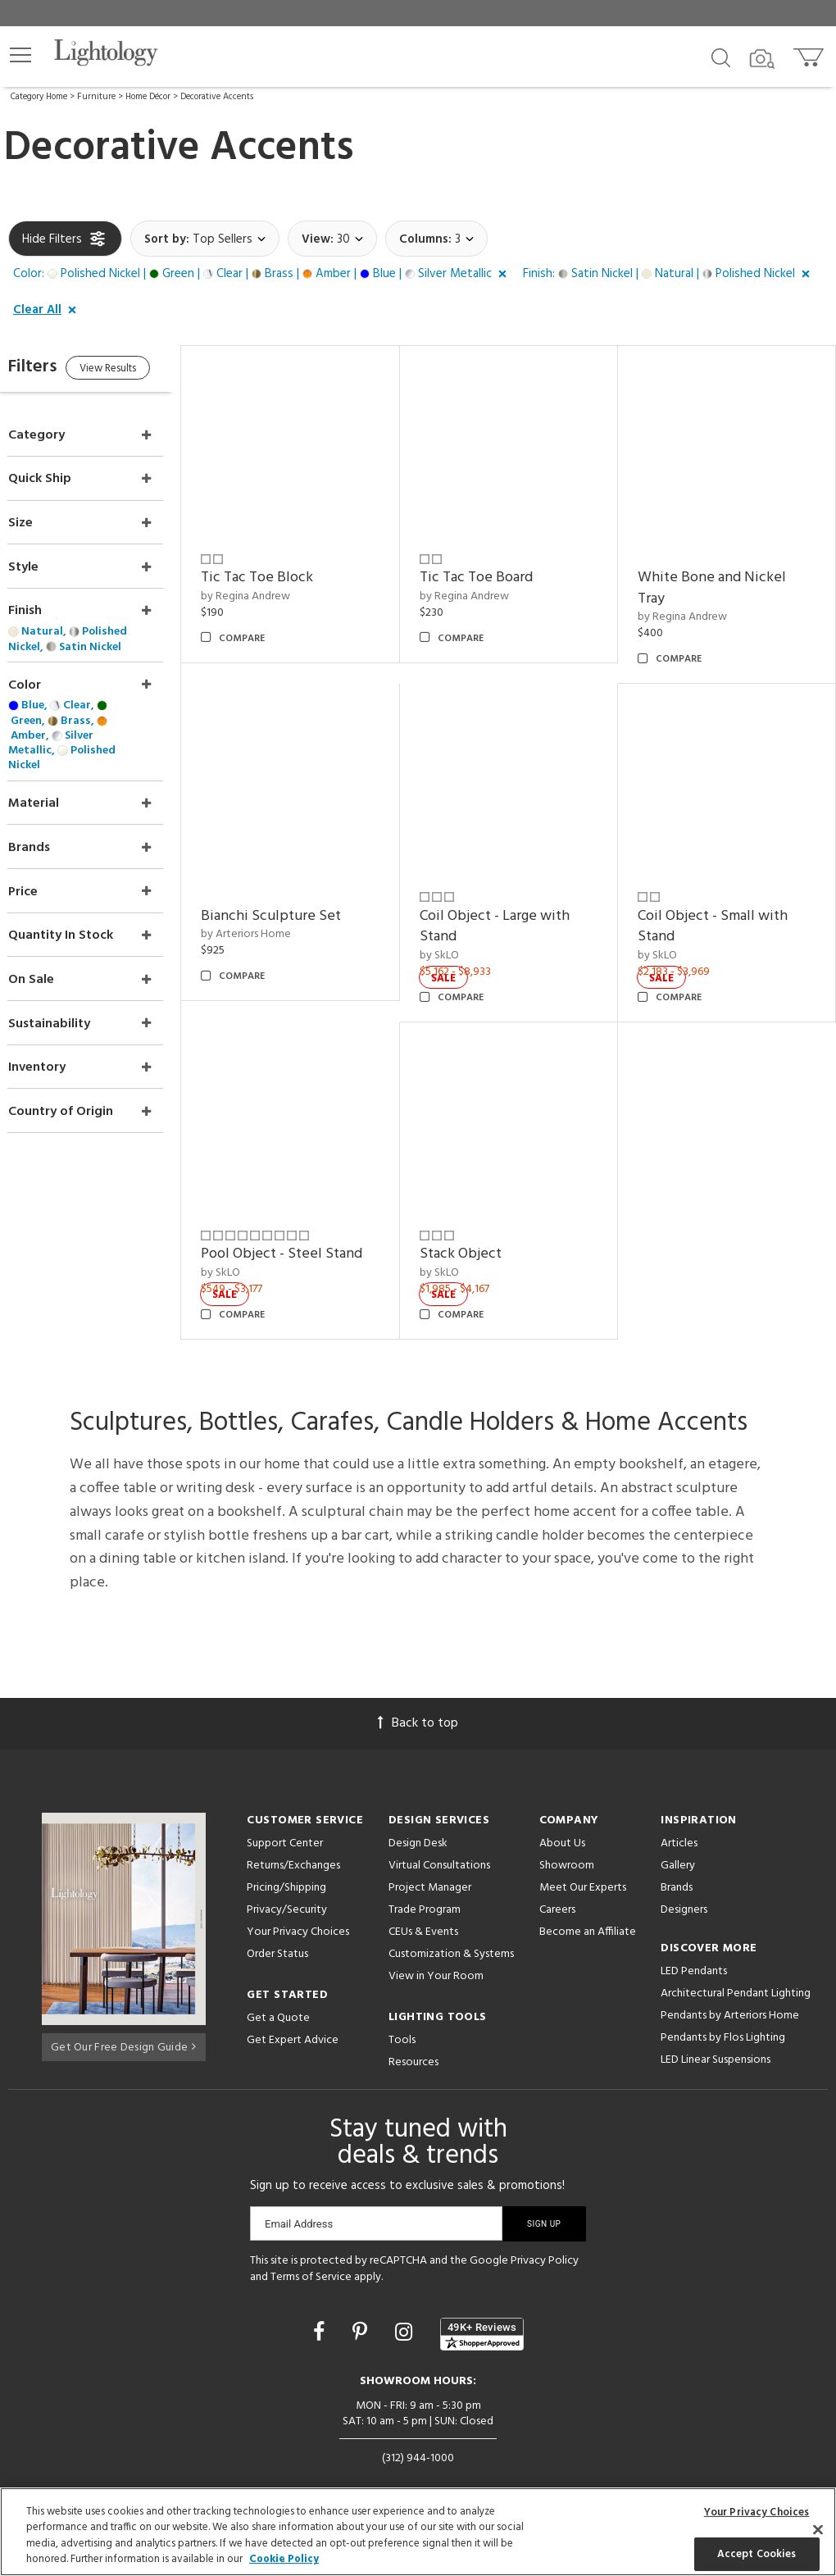 This screenshot has height=2576, width=836. Describe the element at coordinates (818, 2529) in the screenshot. I see `[Close]` at that location.